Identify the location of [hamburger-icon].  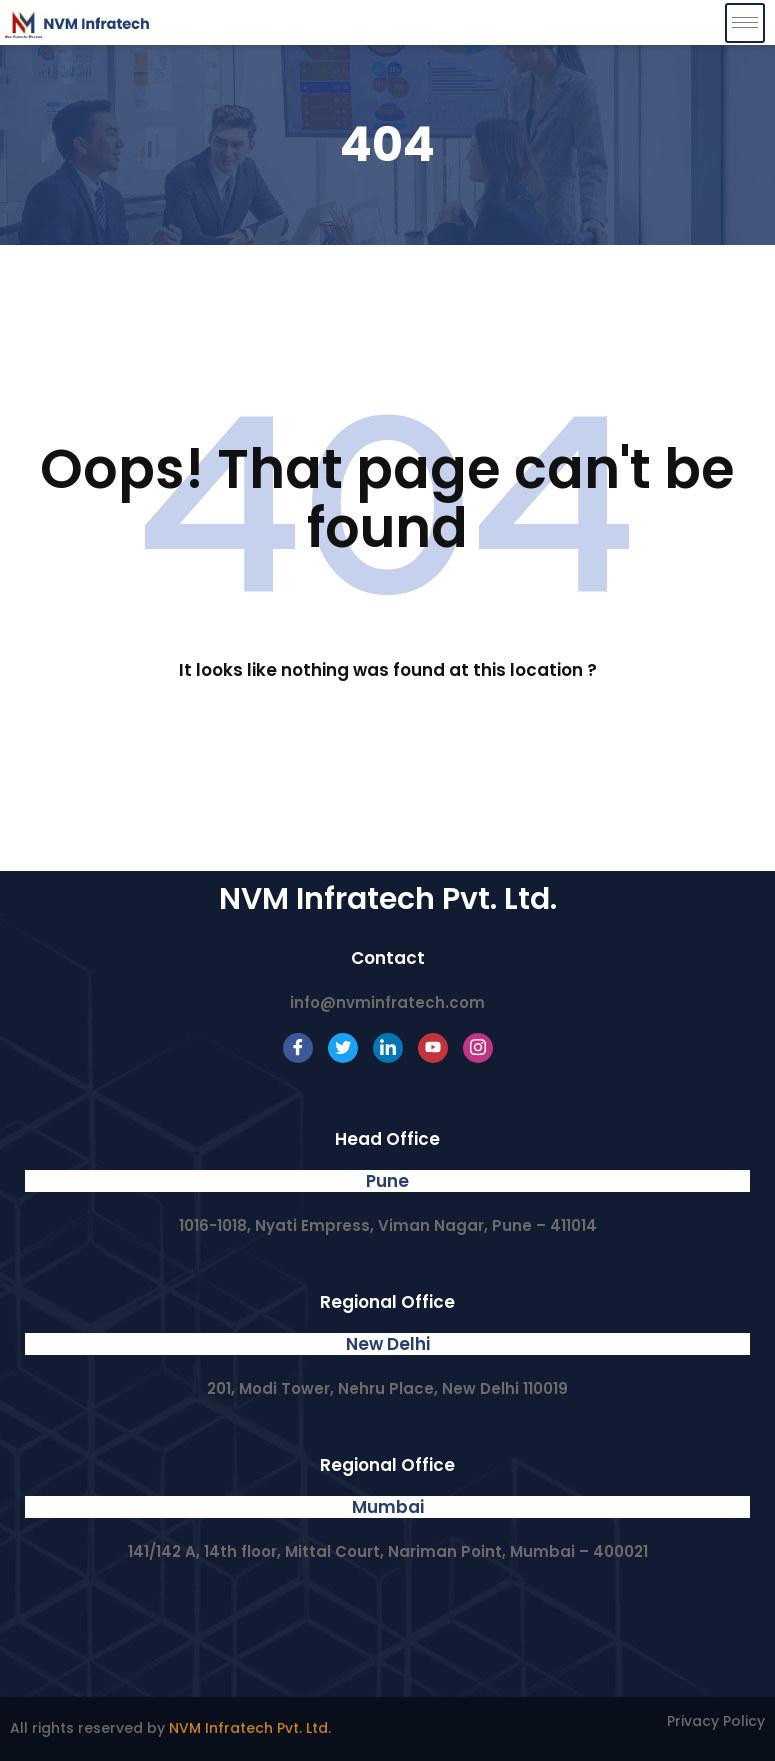
(745, 23).